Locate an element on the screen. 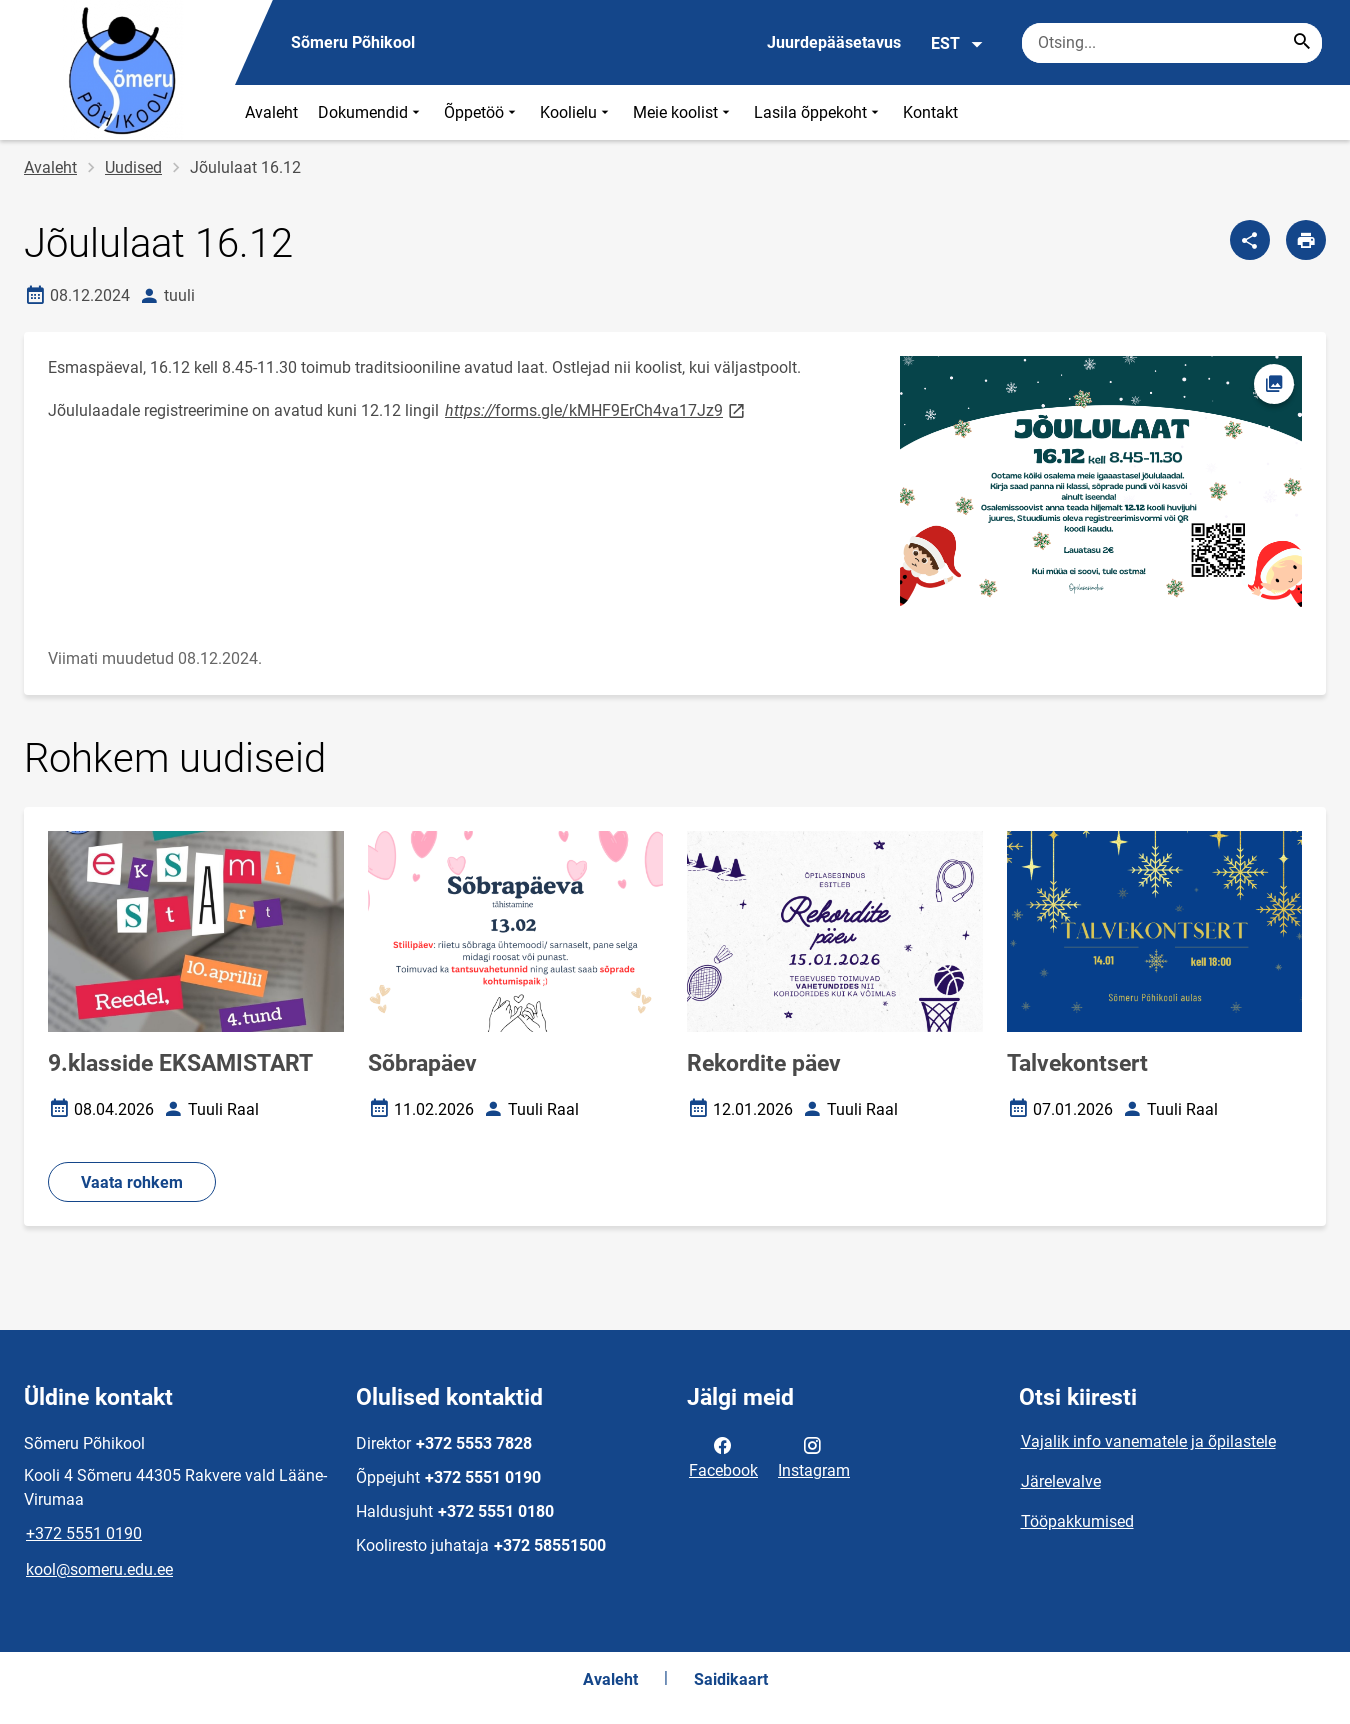 This screenshot has height=1724, width=1350. Lasila õppekoht is located at coordinates (818, 112).